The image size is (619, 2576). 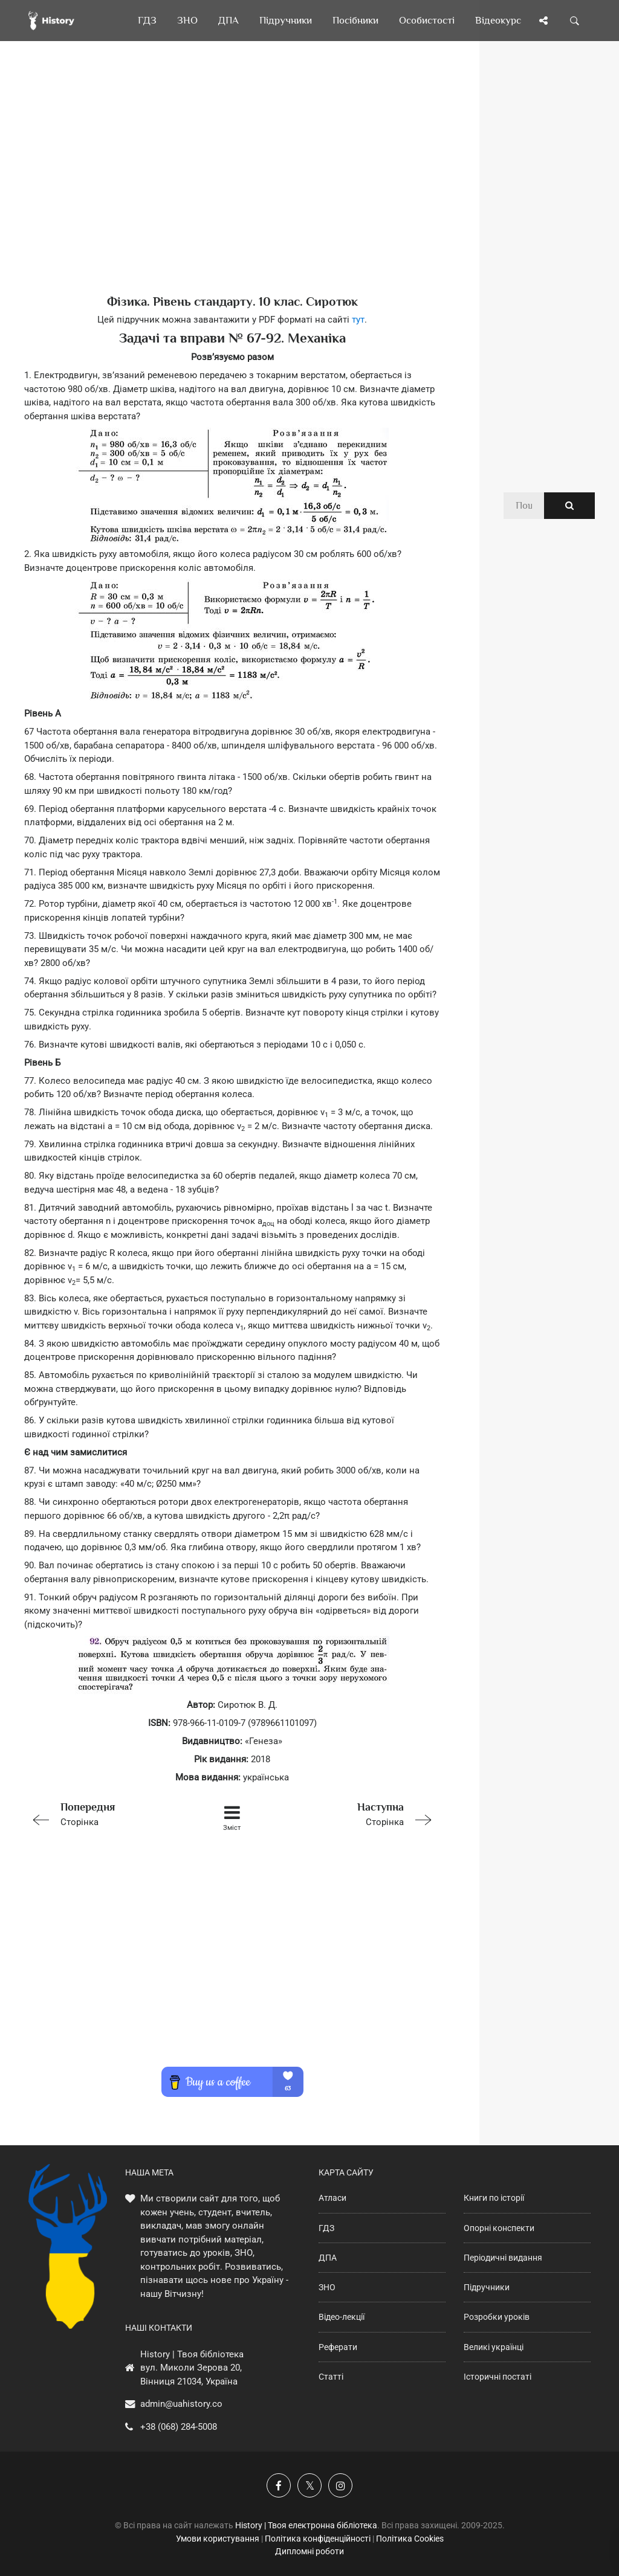 What do you see at coordinates (497, 2376) in the screenshot?
I see `Історичні постаті` at bounding box center [497, 2376].